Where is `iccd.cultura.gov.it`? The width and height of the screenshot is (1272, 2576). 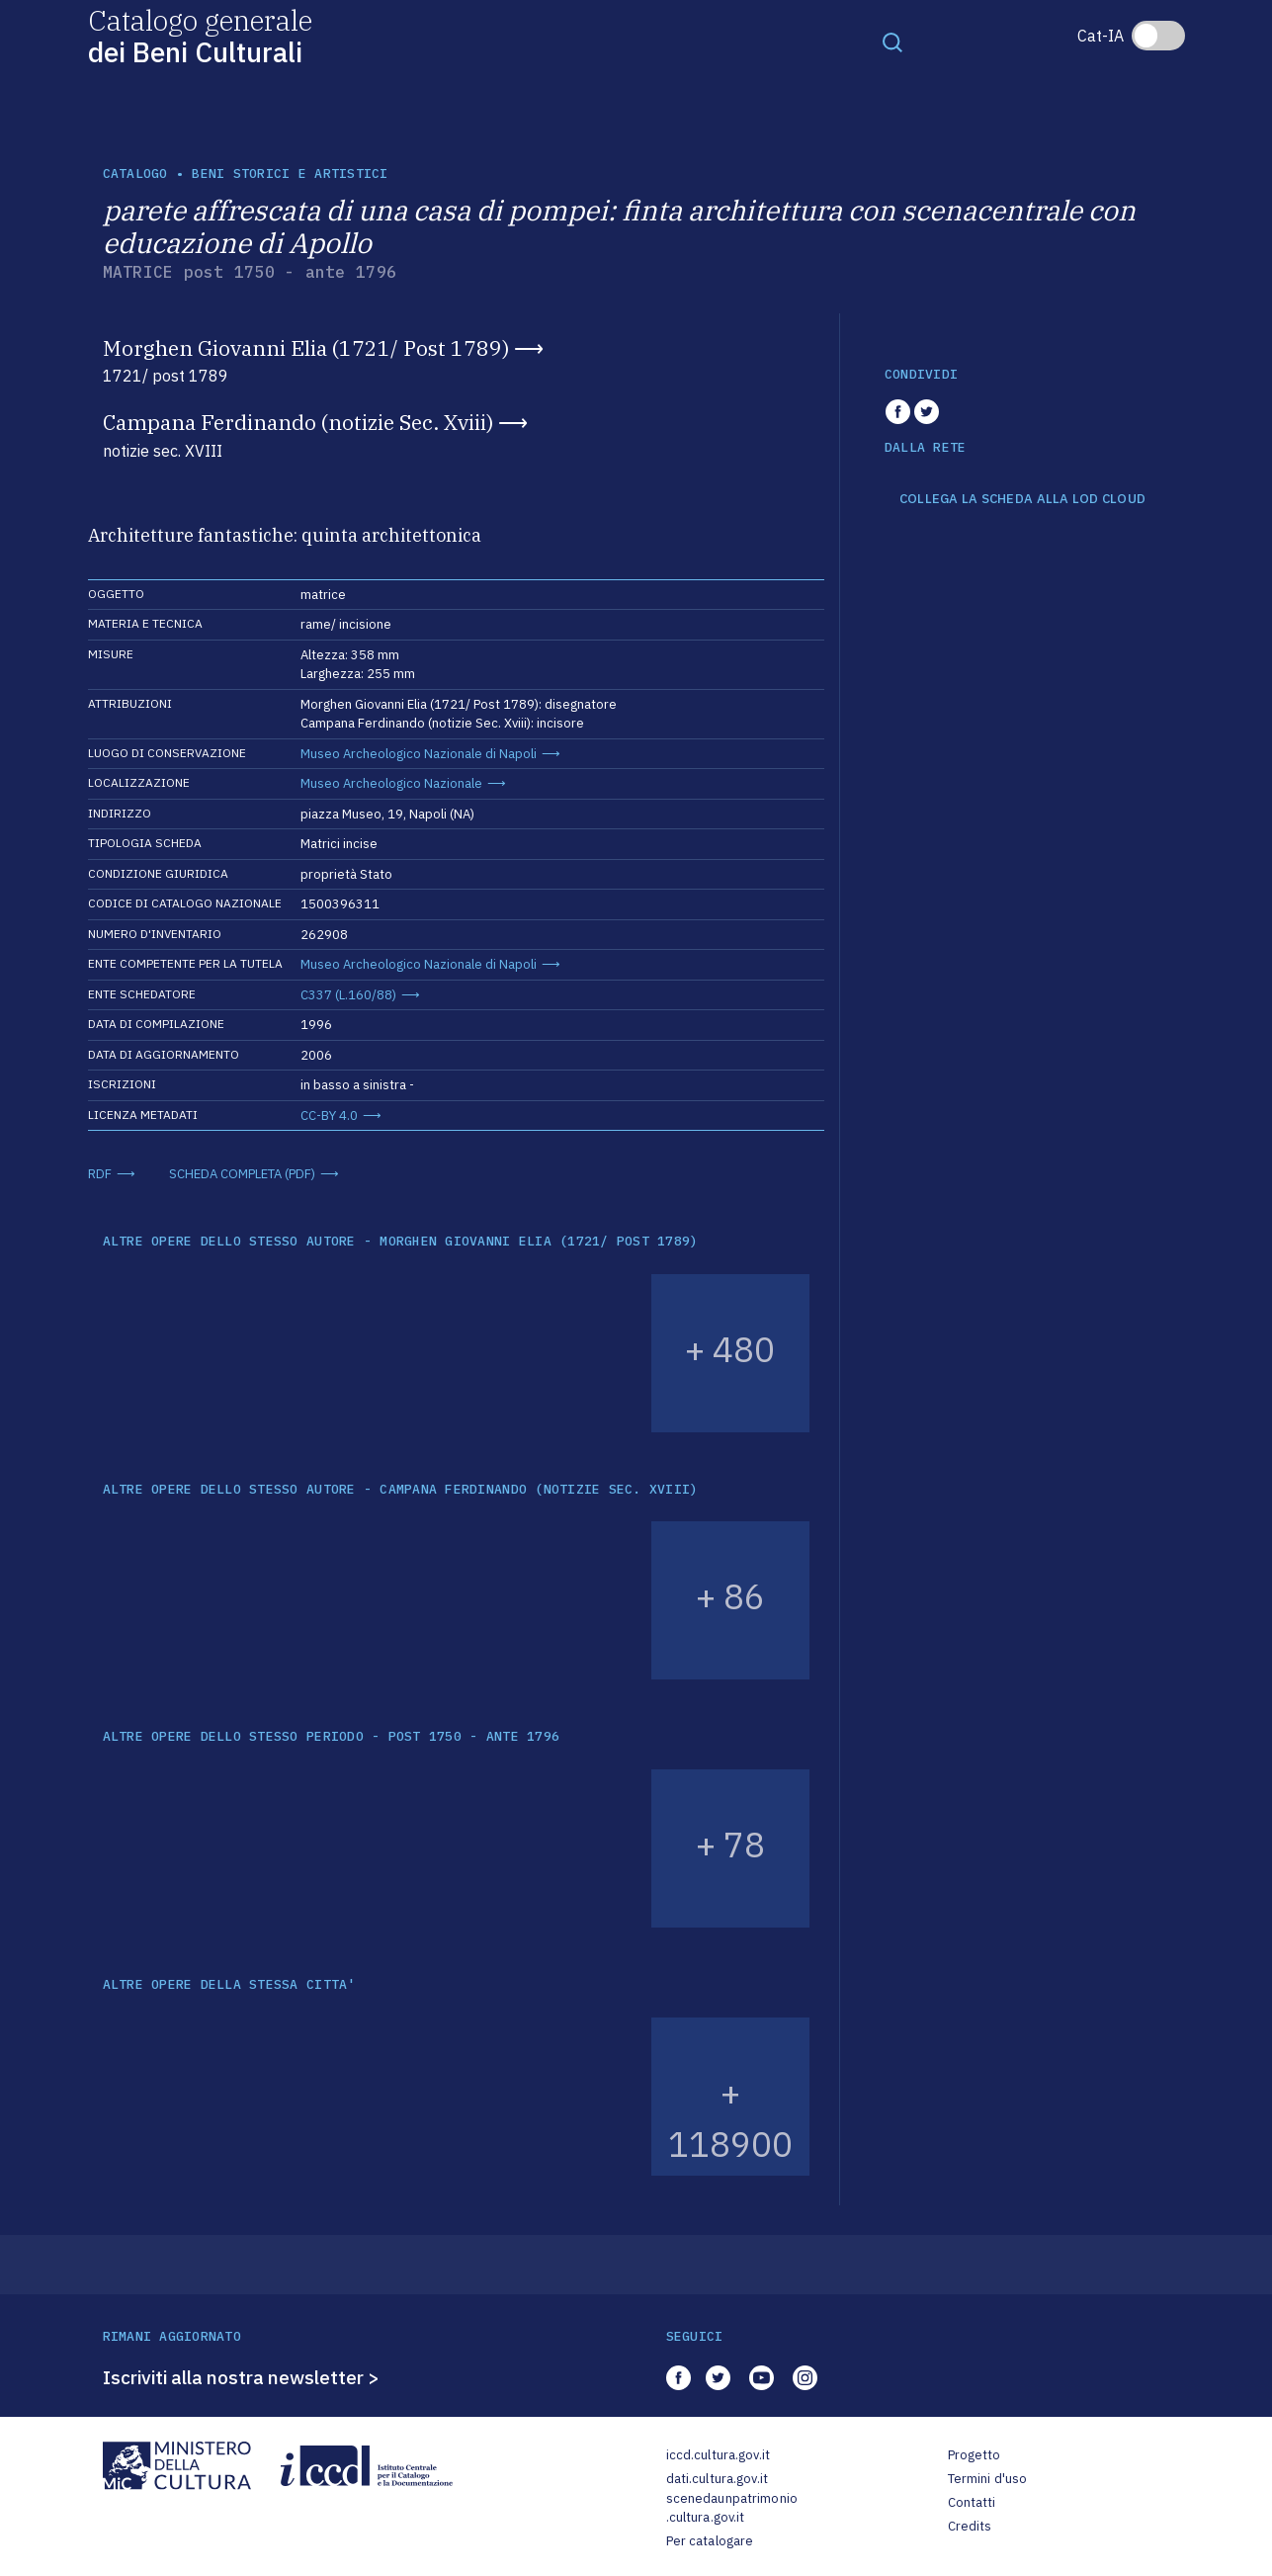
iccd.cultura.gov.it is located at coordinates (718, 2455).